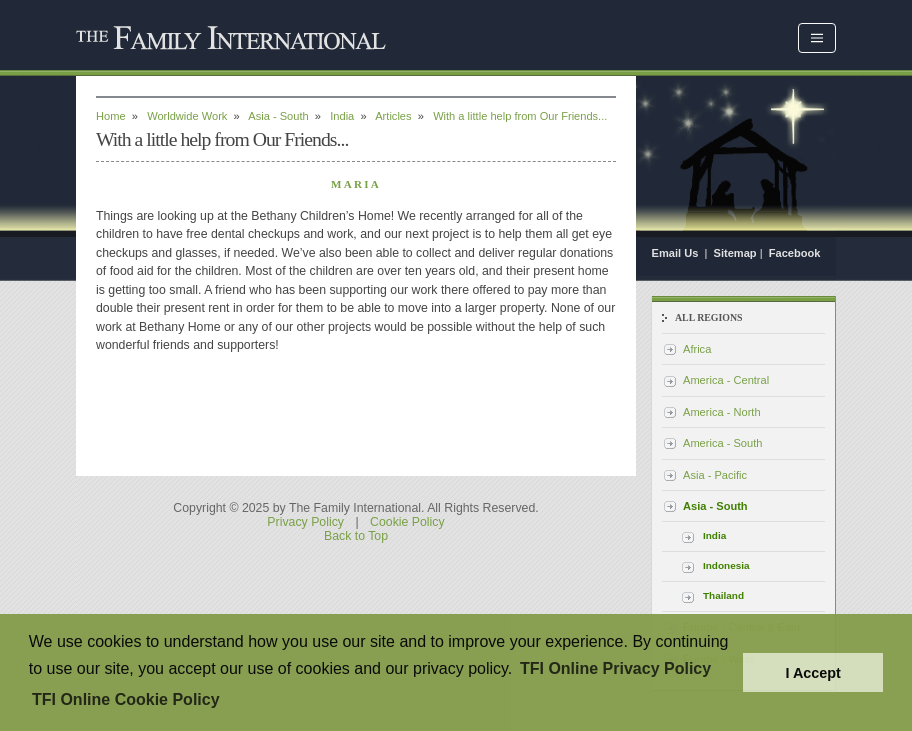 The image size is (912, 731). What do you see at coordinates (726, 565) in the screenshot?
I see `Indonesia` at bounding box center [726, 565].